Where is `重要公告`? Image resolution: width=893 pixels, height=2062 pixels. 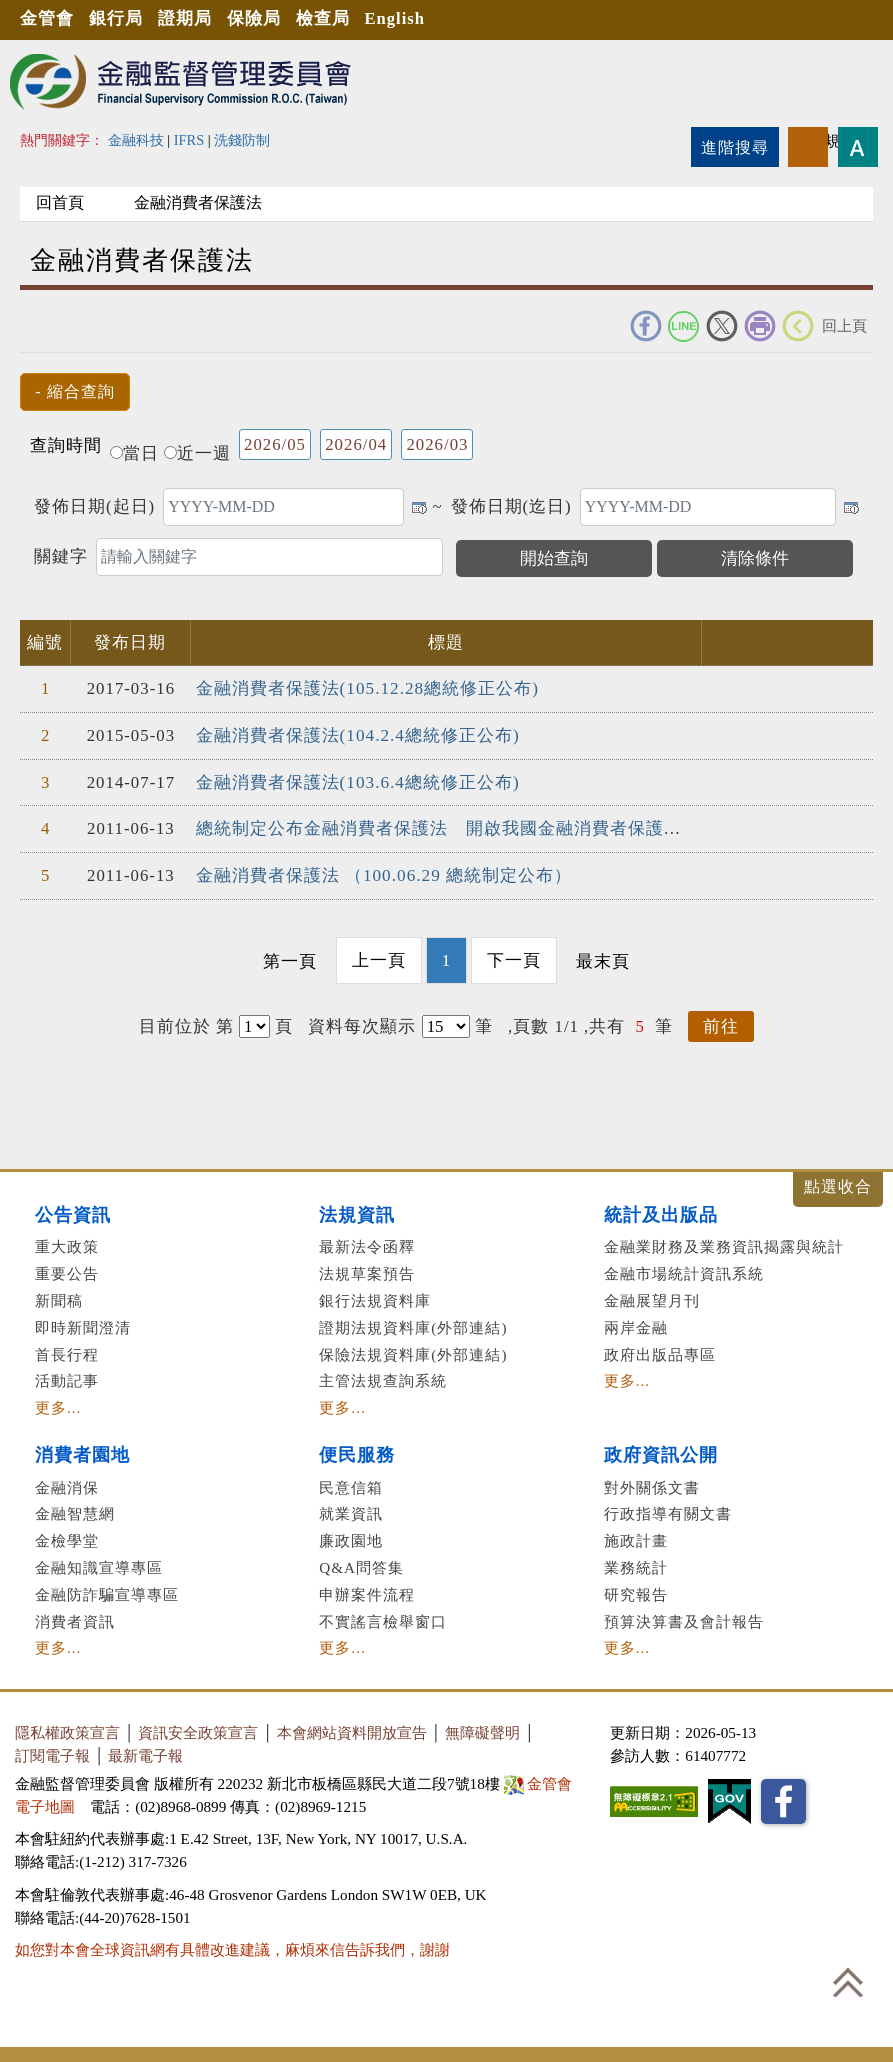
重要公告 is located at coordinates (67, 1270).